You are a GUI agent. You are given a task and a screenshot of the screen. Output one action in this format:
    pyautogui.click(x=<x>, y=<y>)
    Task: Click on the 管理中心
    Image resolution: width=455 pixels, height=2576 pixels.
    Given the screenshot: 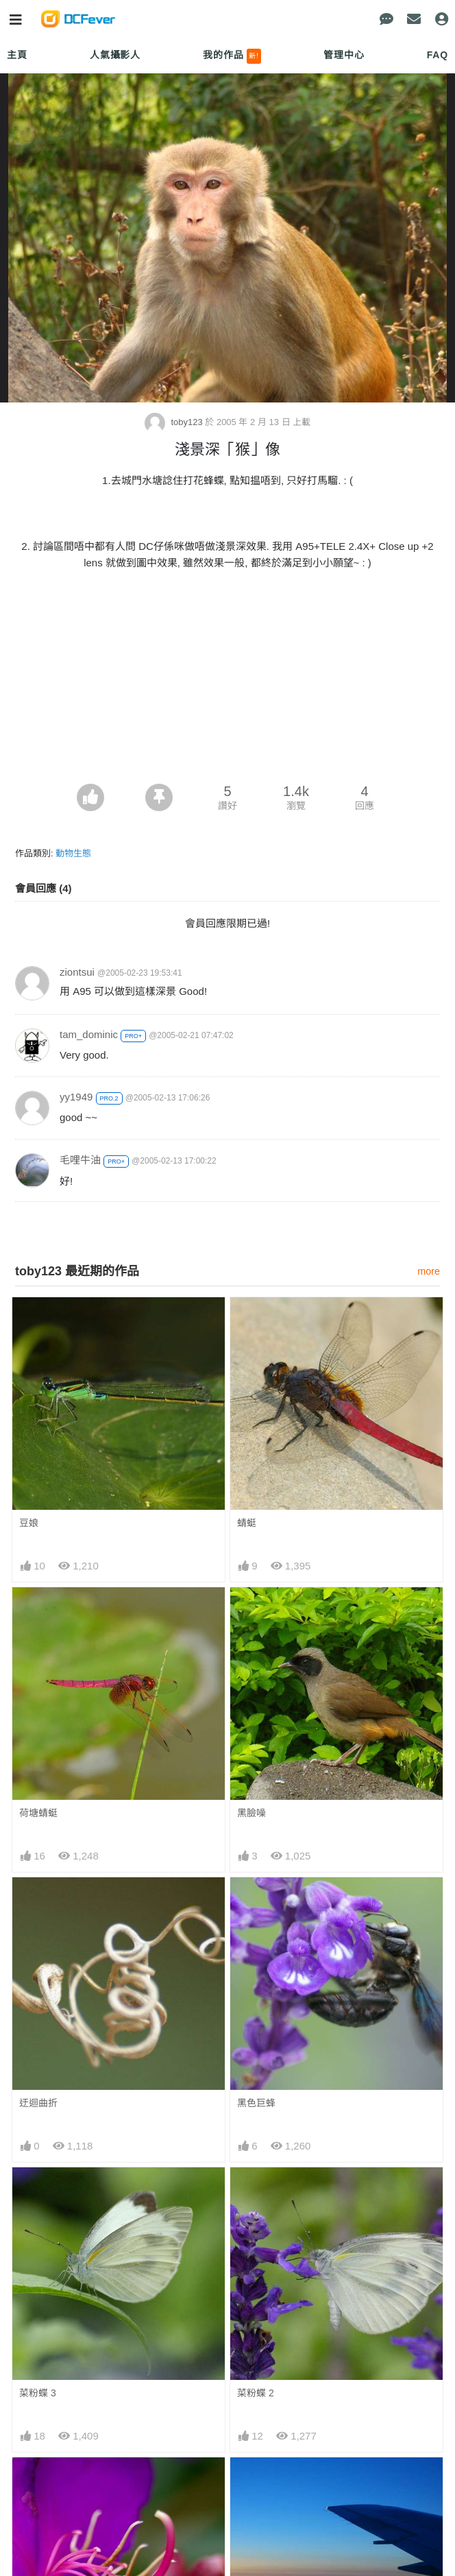 What is the action you would take?
    pyautogui.click(x=343, y=54)
    